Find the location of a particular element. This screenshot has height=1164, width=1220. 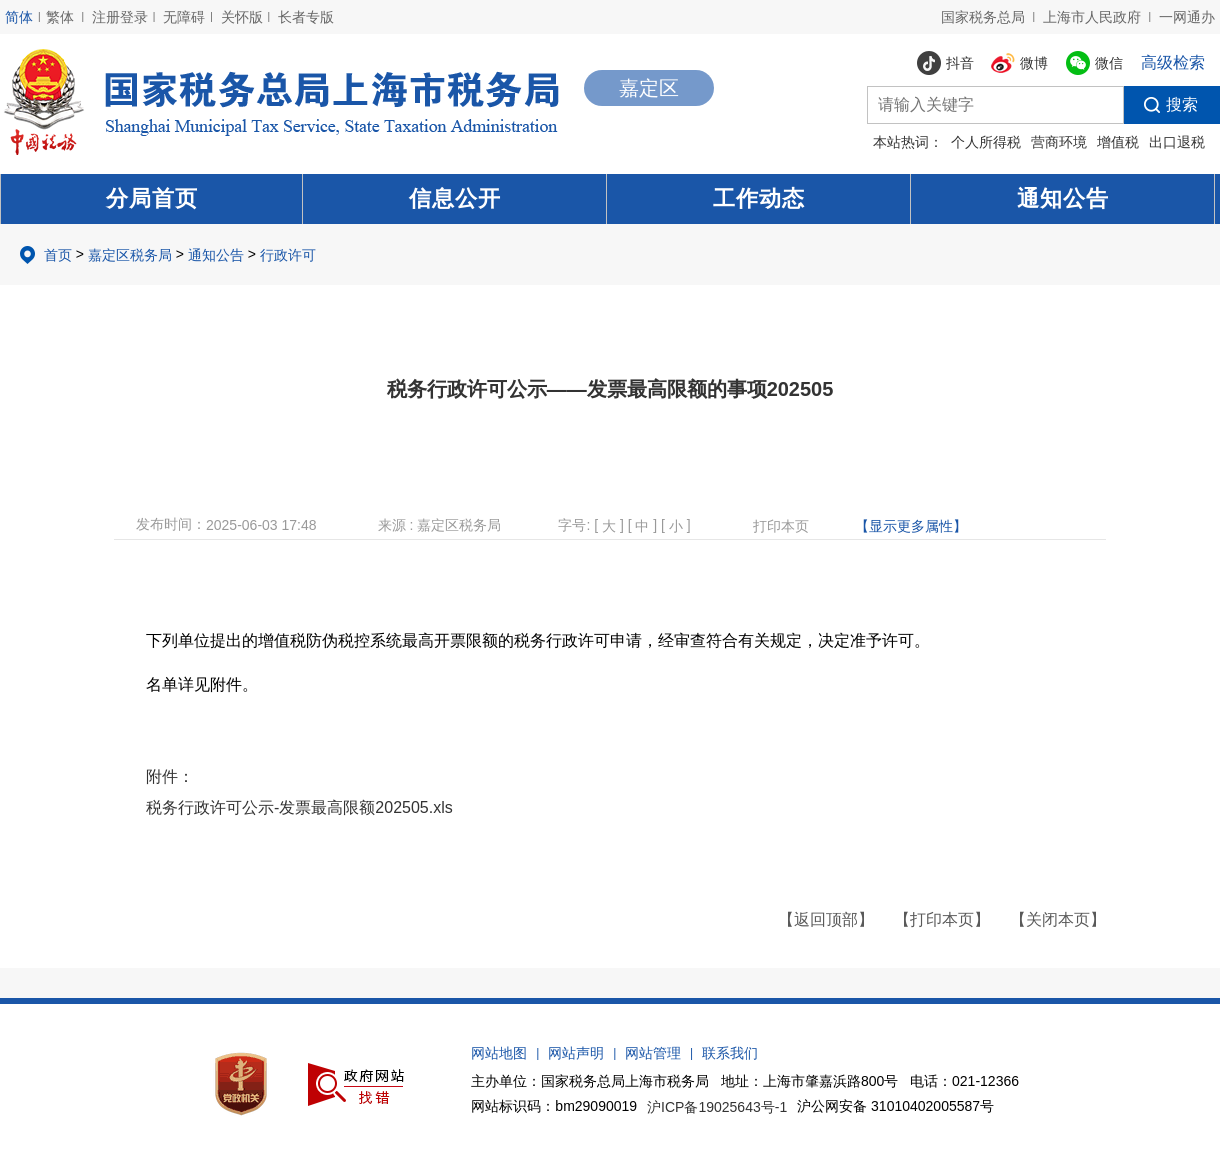

税务行政许可公示-发票最高限额202505.xls is located at coordinates (299, 807).